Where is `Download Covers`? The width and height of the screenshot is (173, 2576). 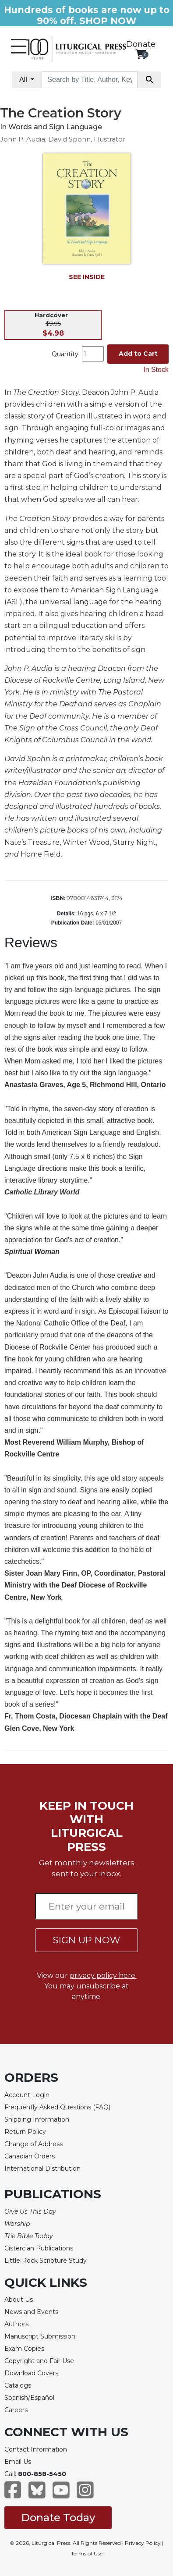
Download Covers is located at coordinates (31, 2373).